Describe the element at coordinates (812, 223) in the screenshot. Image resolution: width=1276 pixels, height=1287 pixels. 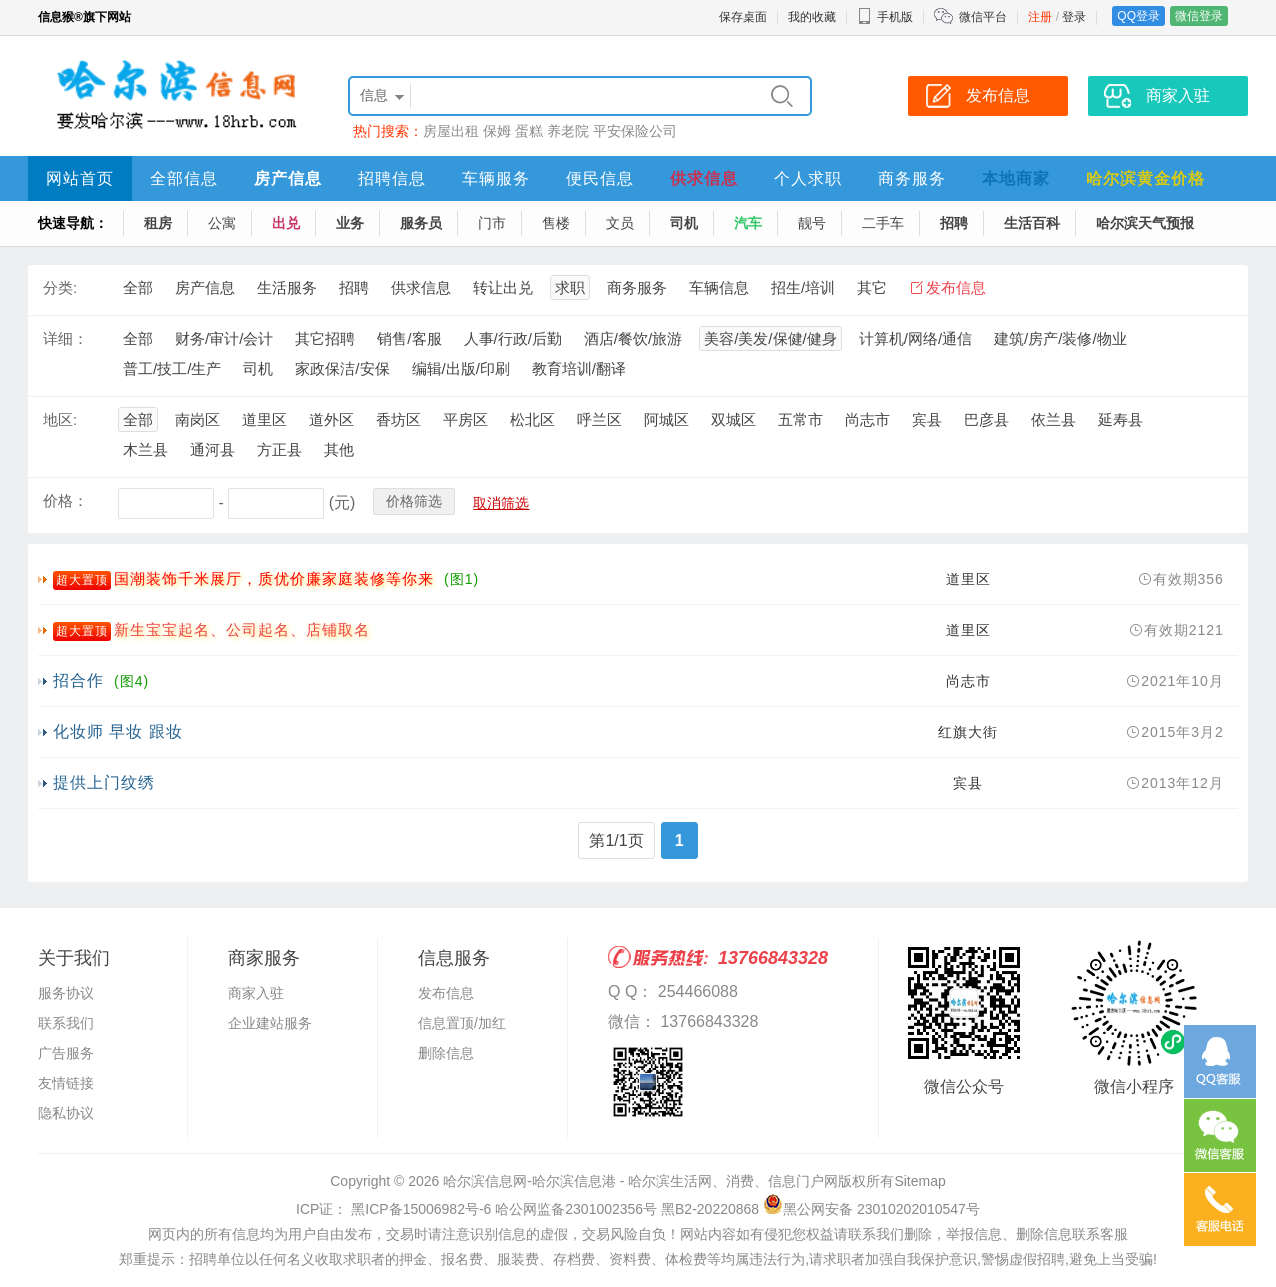
I see `靓号` at that location.